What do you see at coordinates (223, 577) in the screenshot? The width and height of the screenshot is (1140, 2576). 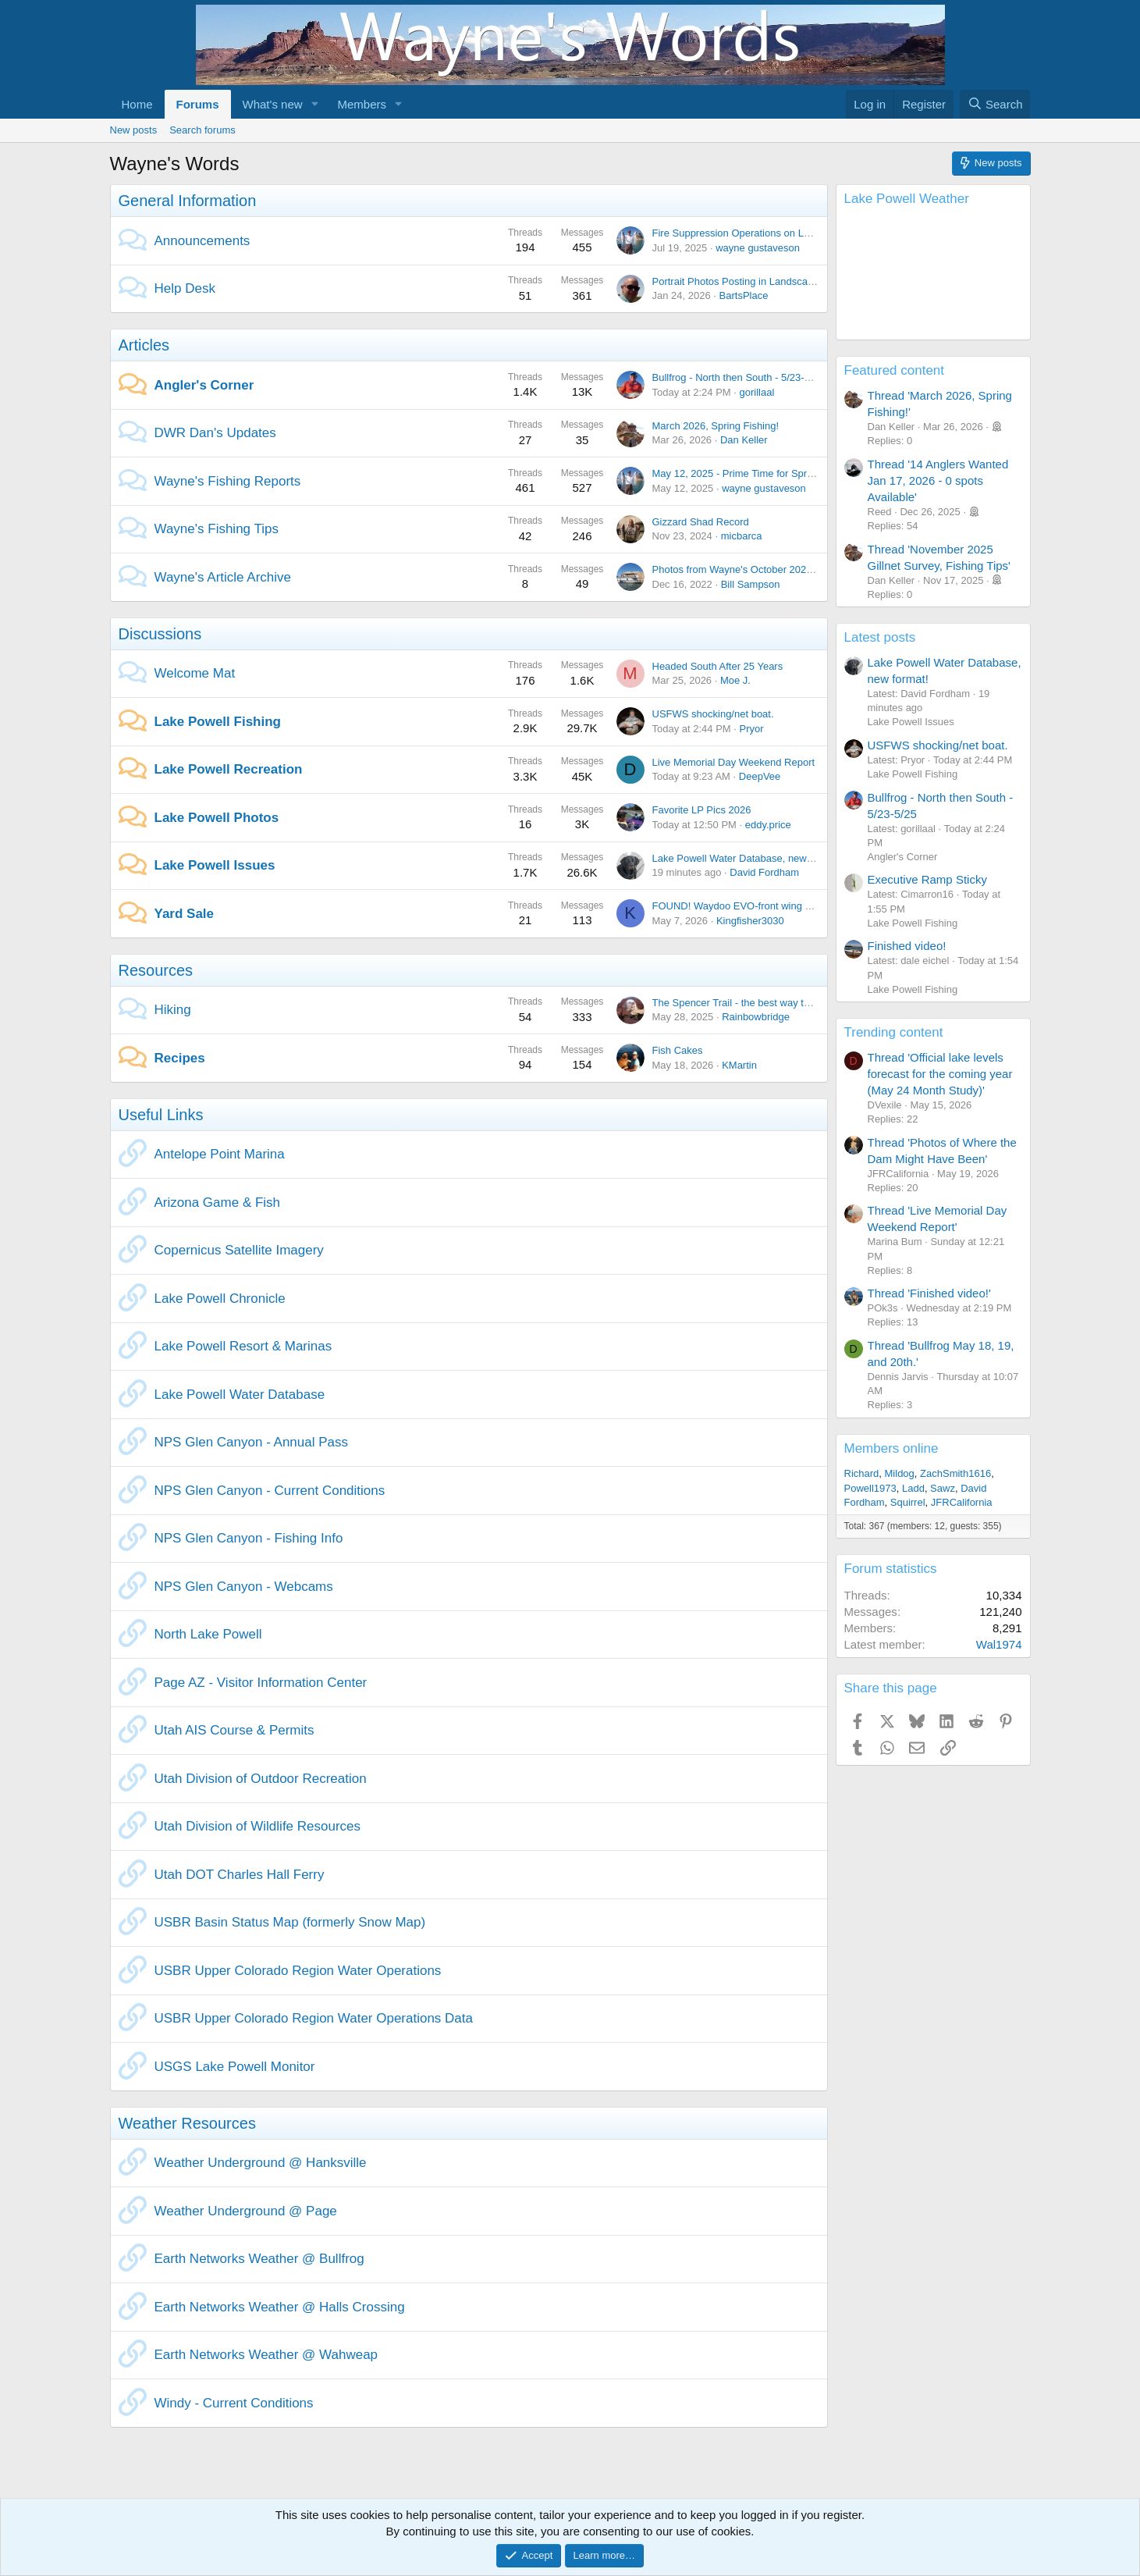 I see `Wayne's Article Archive` at bounding box center [223, 577].